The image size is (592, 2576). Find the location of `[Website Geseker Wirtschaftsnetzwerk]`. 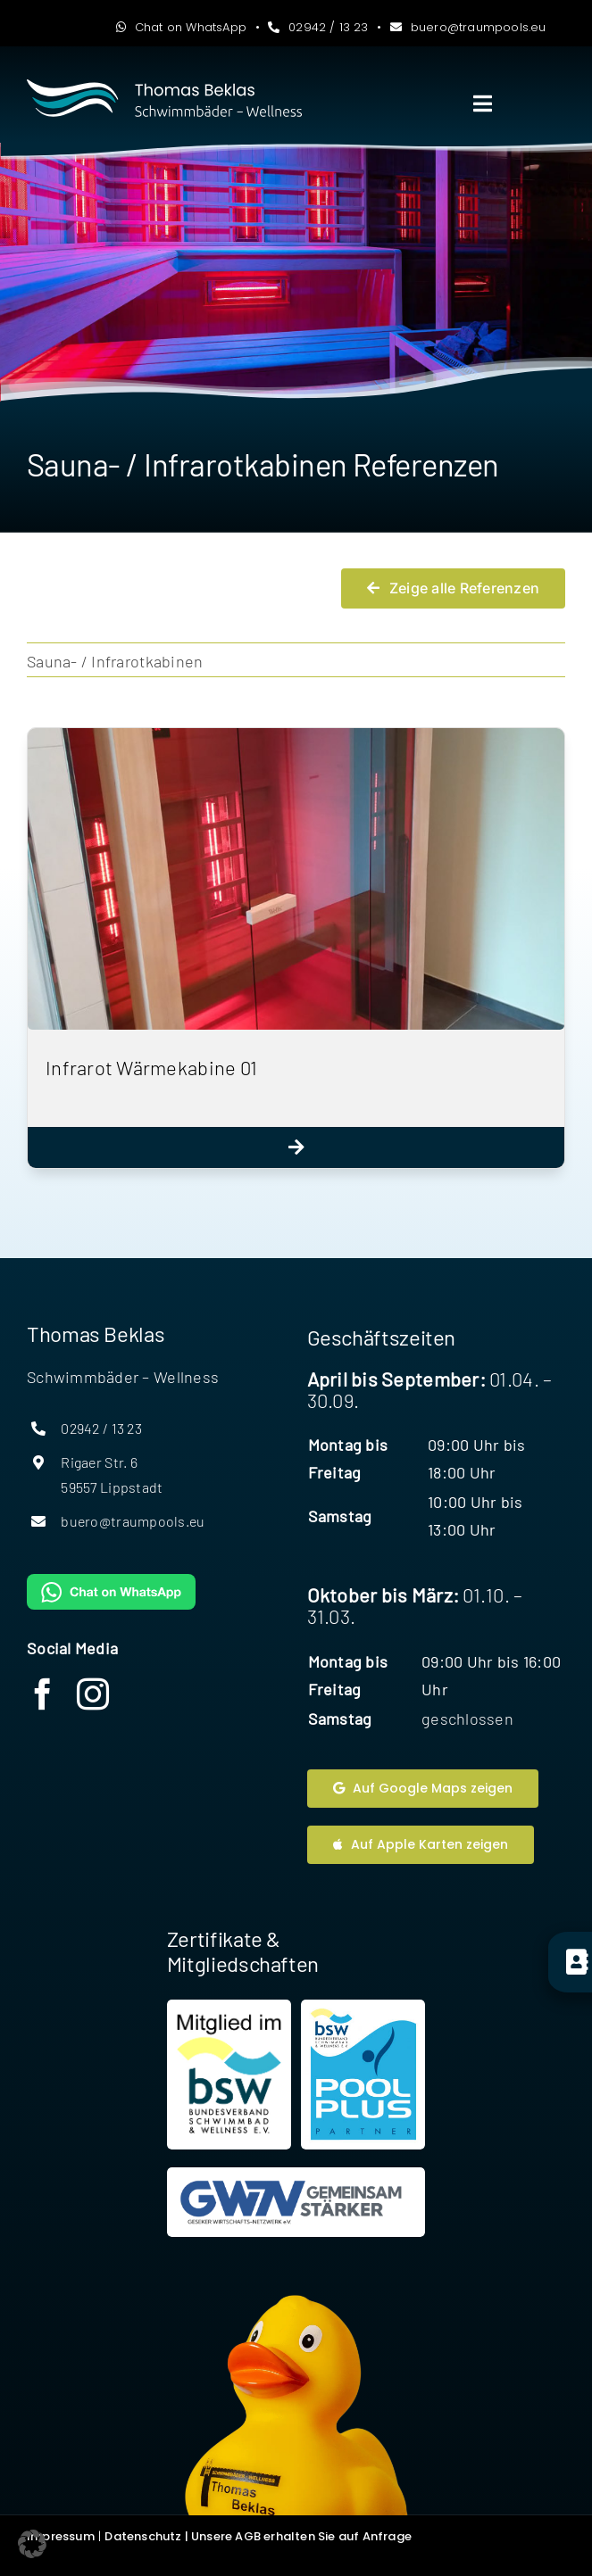

[Website Geseker Wirtschaftsnetzwerk] is located at coordinates (296, 2202).